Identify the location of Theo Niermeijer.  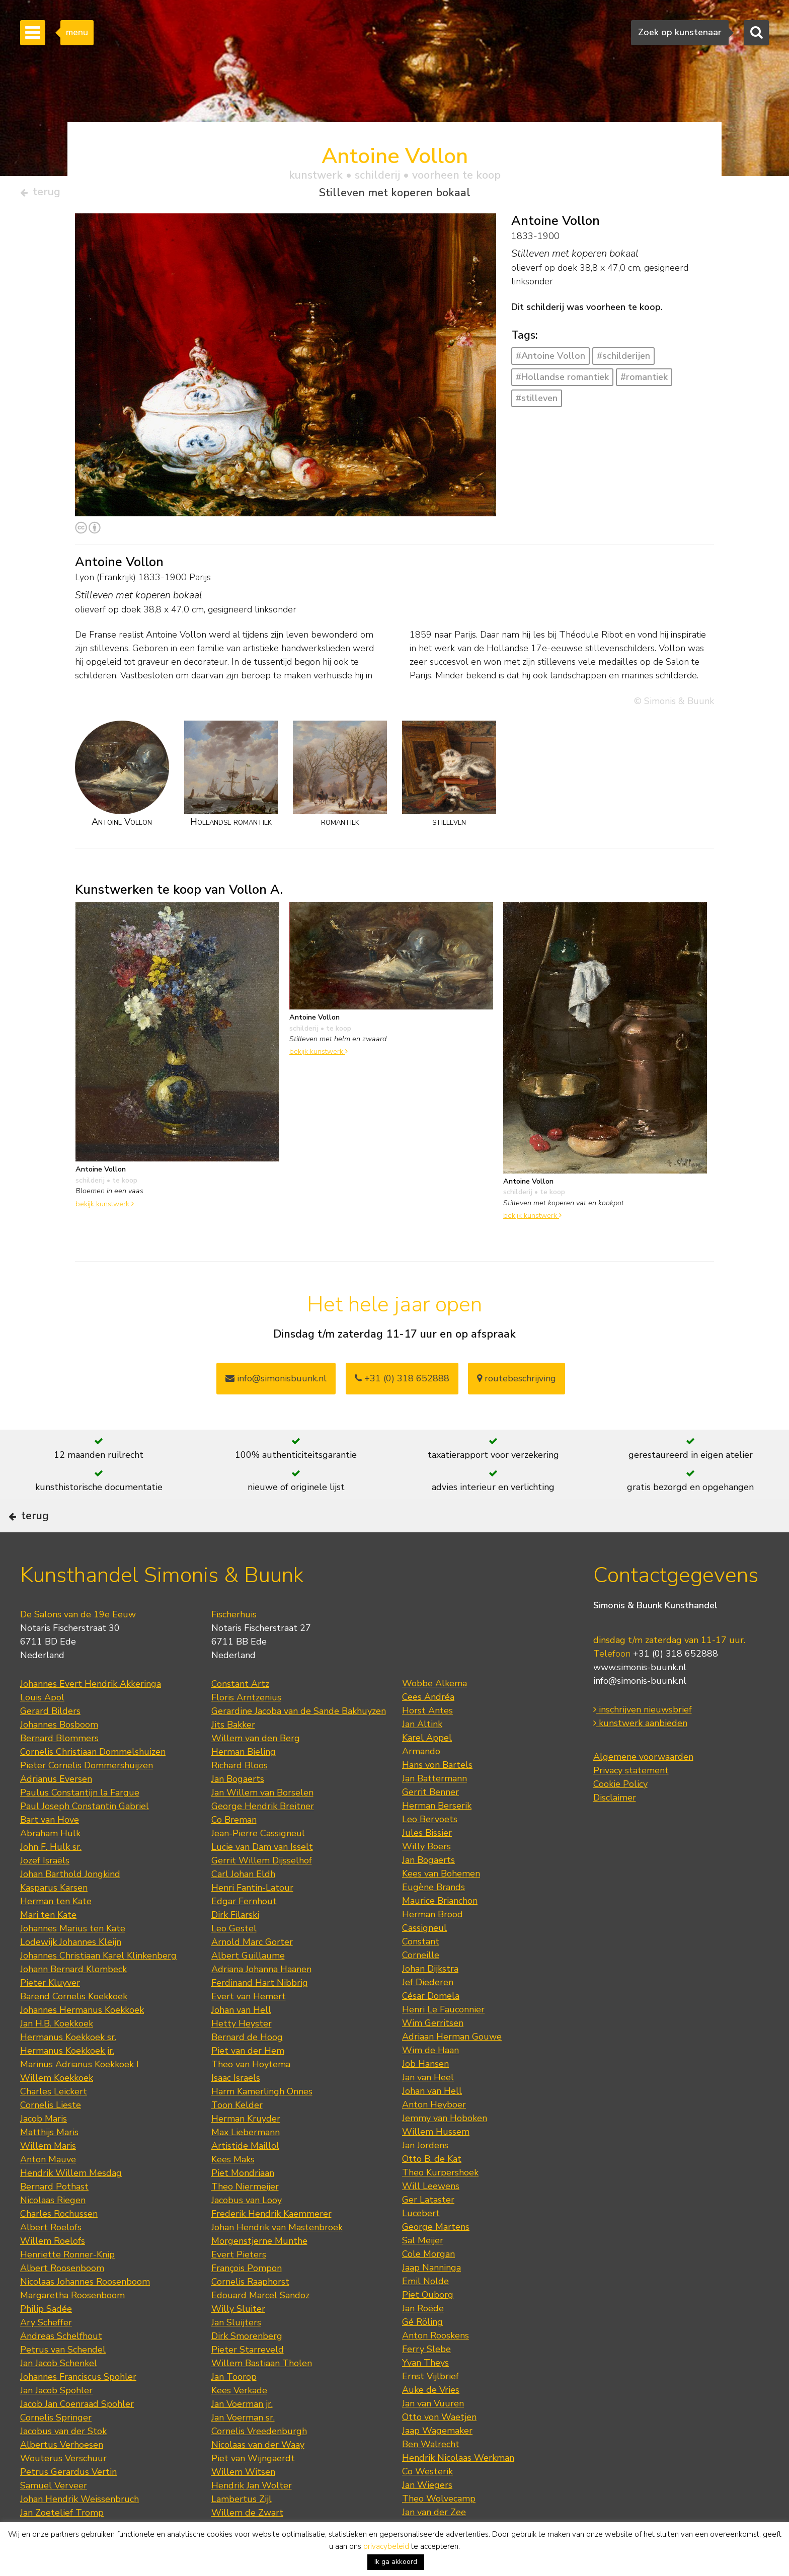
(245, 2218).